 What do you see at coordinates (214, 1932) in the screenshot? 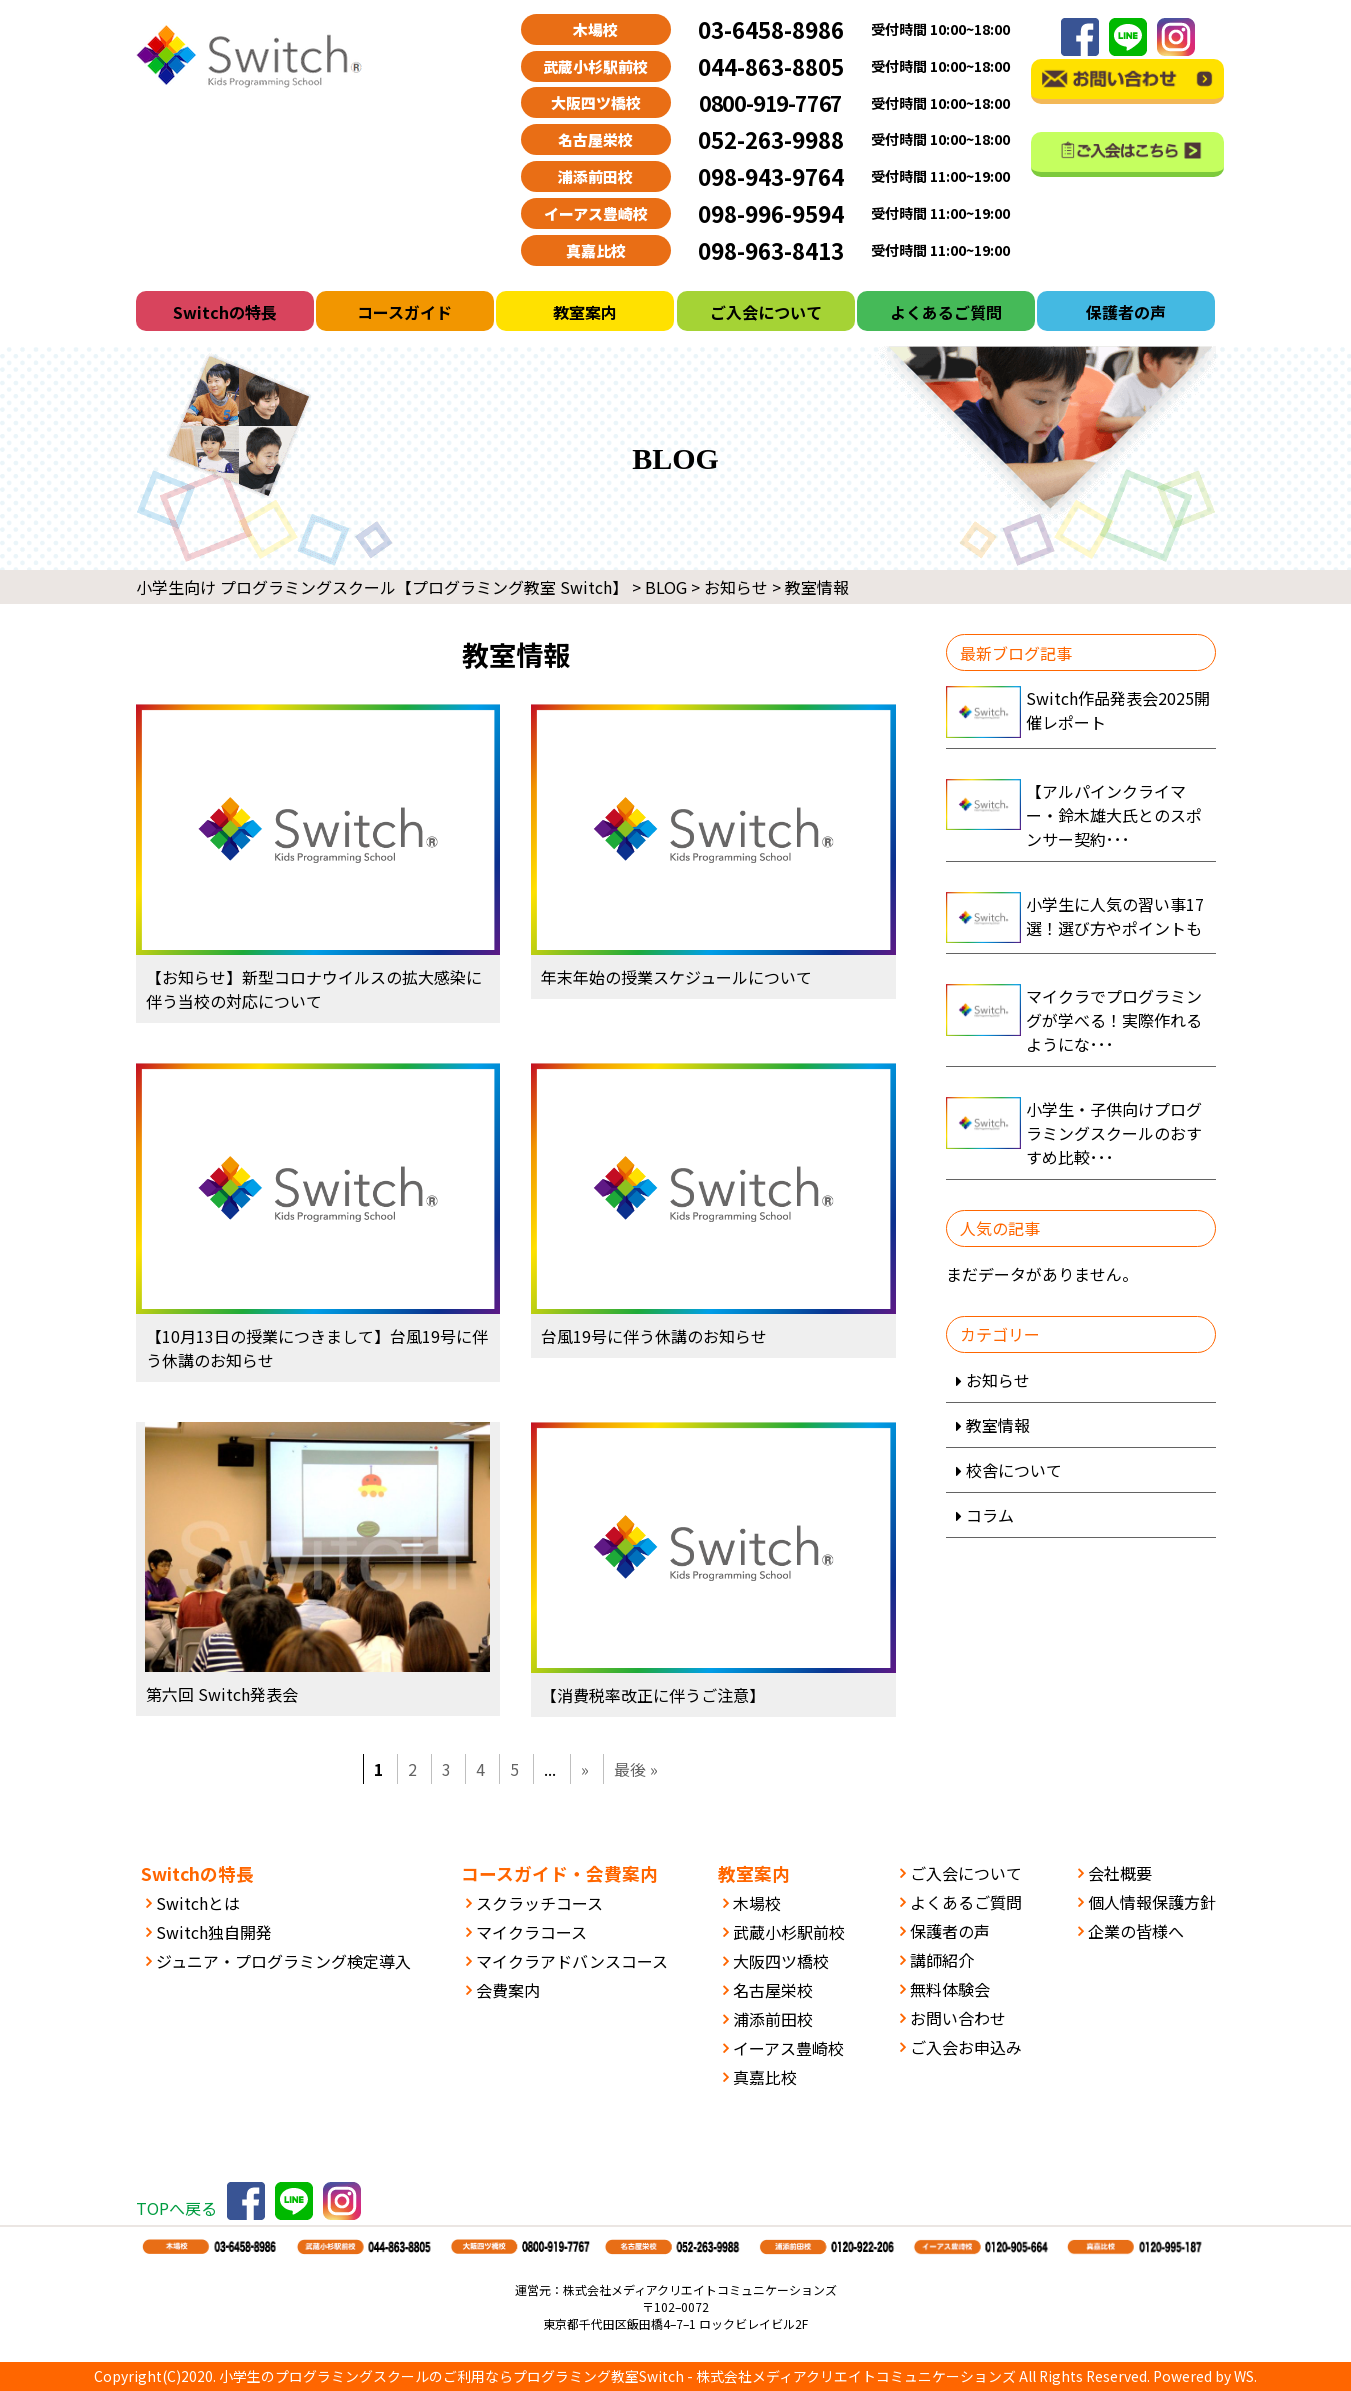
I see `Switch独自開発` at bounding box center [214, 1932].